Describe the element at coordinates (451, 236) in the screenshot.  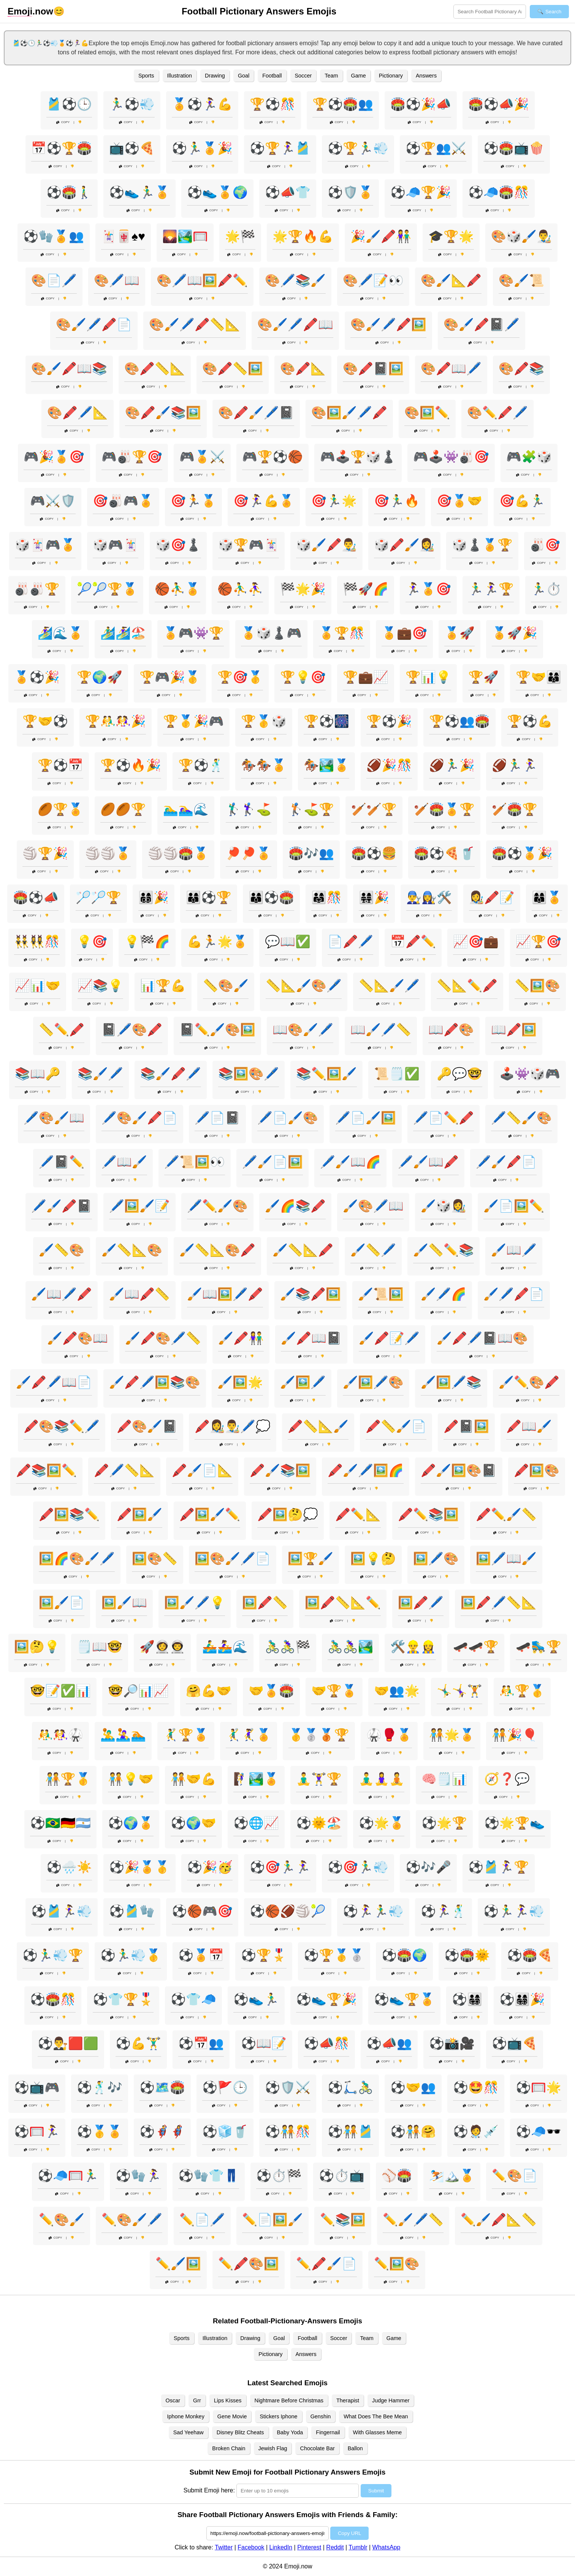
I see `🎓🏆🌟` at that location.